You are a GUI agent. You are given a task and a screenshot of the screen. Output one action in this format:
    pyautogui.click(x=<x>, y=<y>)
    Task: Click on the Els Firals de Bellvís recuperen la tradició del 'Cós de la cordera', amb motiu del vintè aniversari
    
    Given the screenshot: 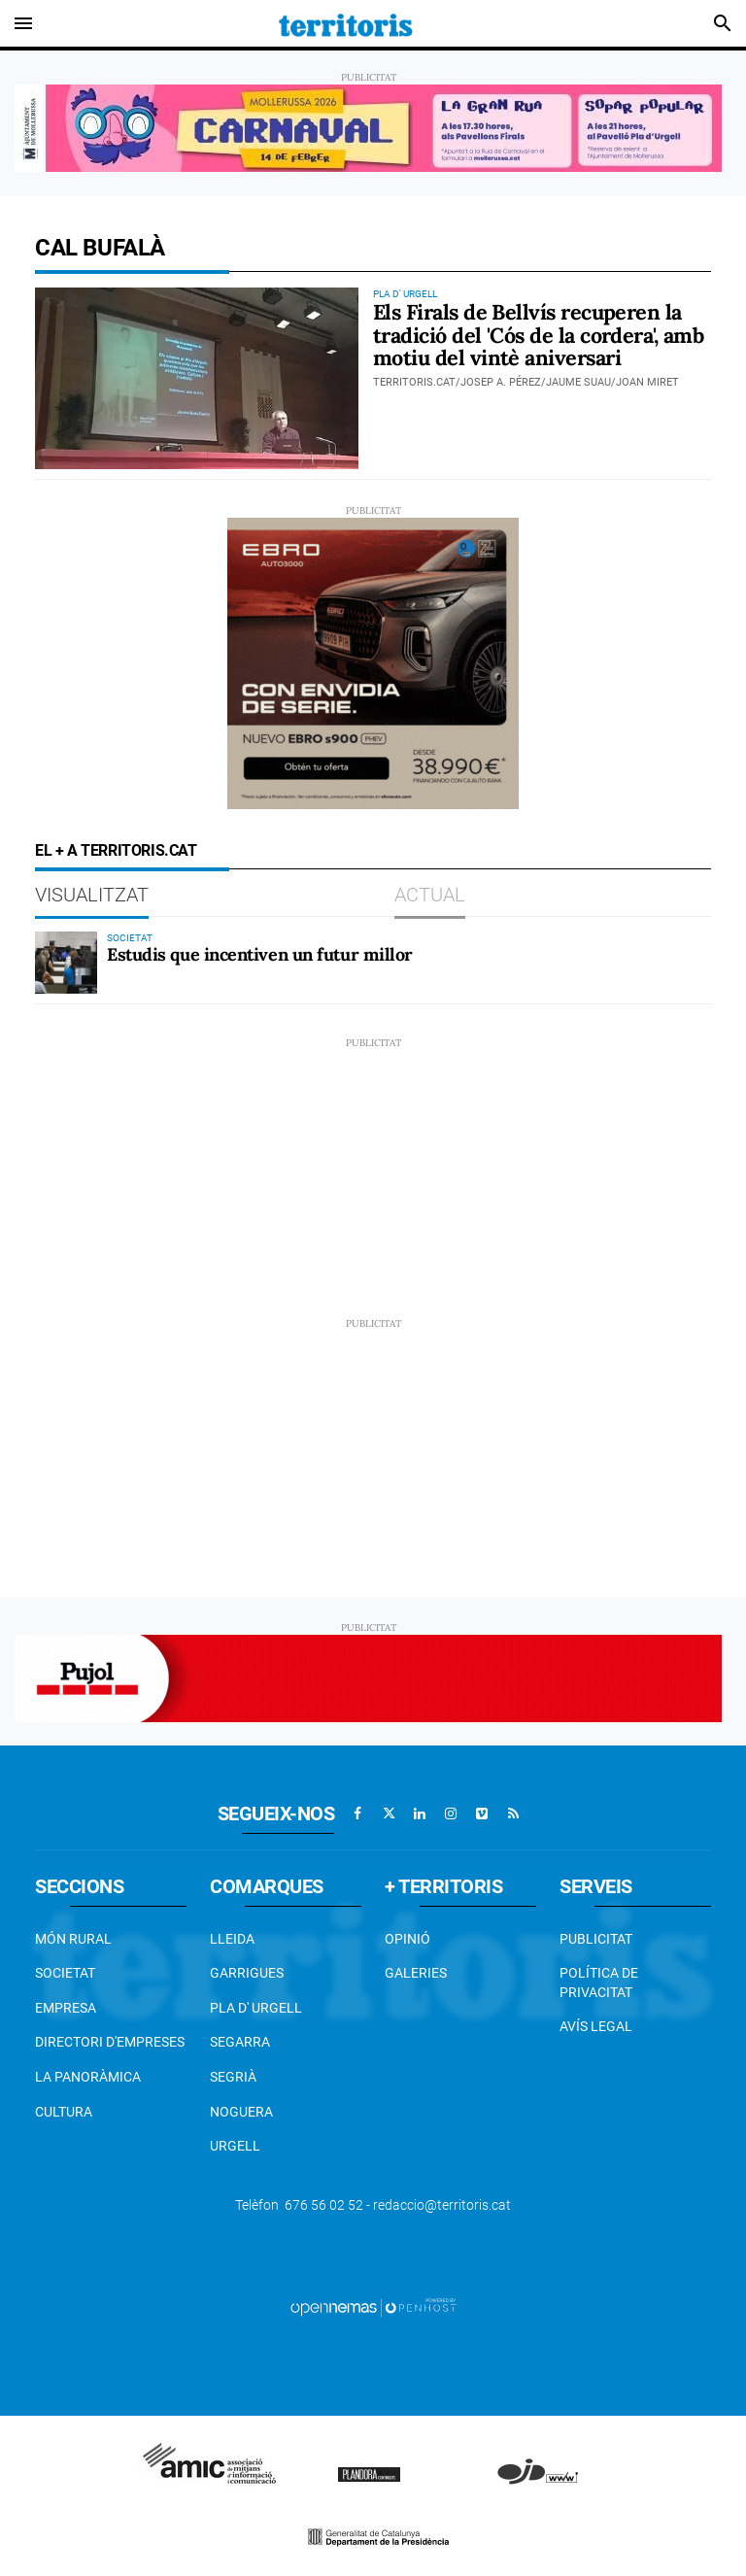 What is the action you would take?
    pyautogui.click(x=538, y=335)
    